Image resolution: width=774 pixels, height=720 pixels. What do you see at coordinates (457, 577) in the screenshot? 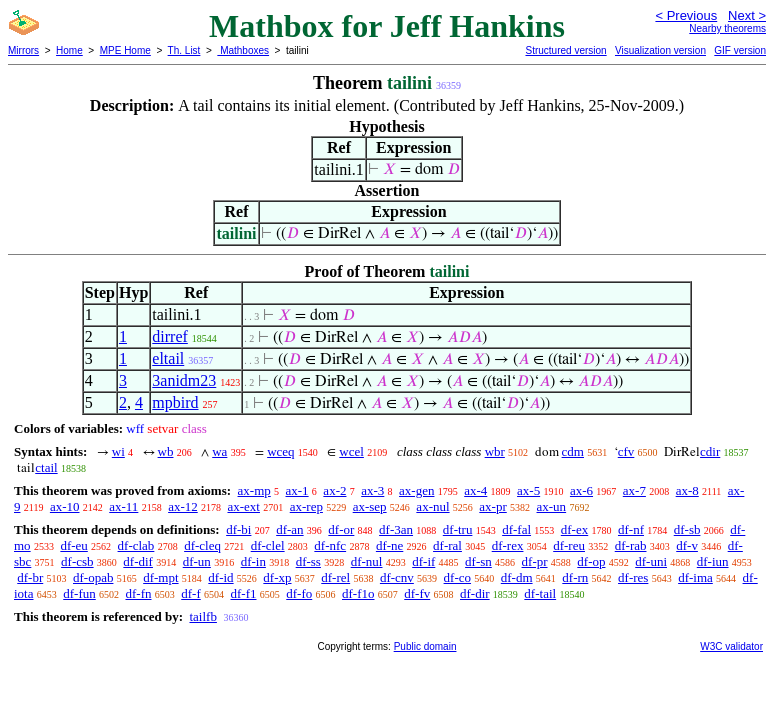
I see `df-co` at bounding box center [457, 577].